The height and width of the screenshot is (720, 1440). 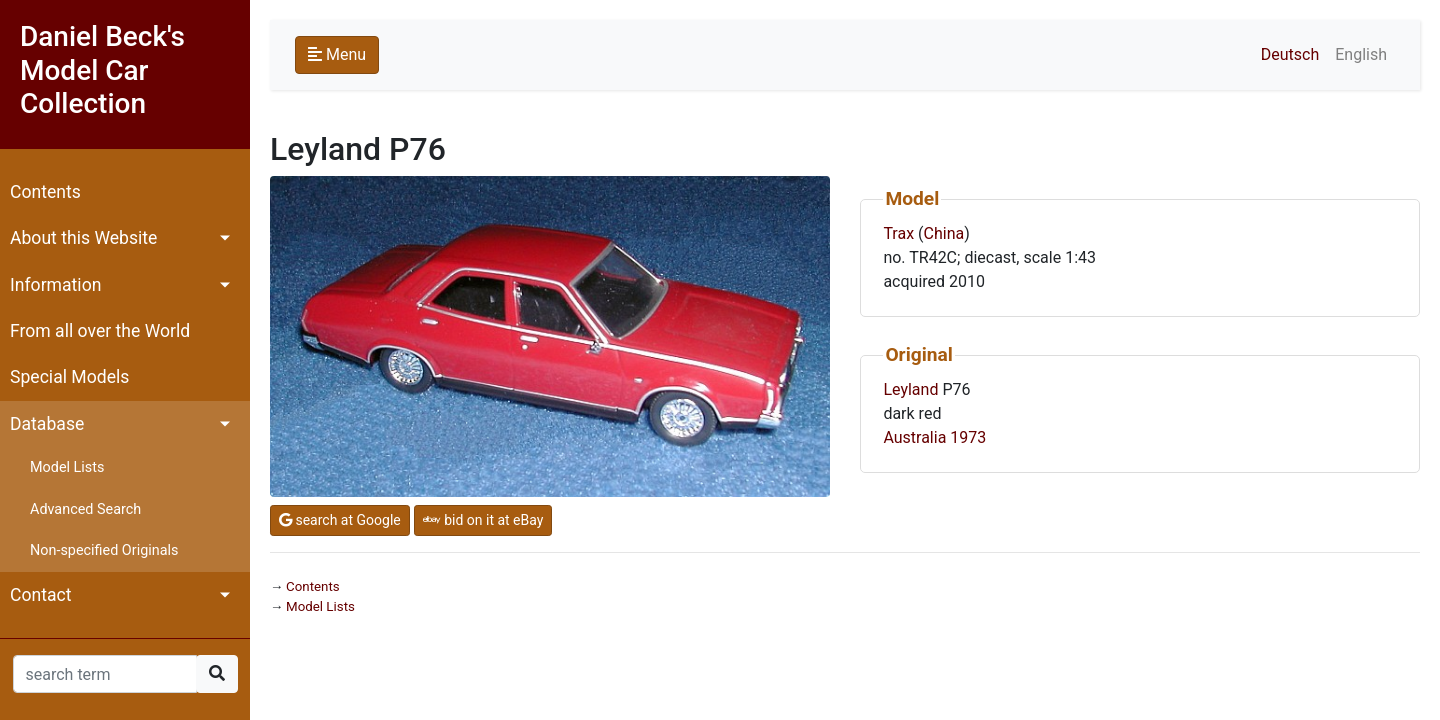 I want to click on Database, so click(x=47, y=424).